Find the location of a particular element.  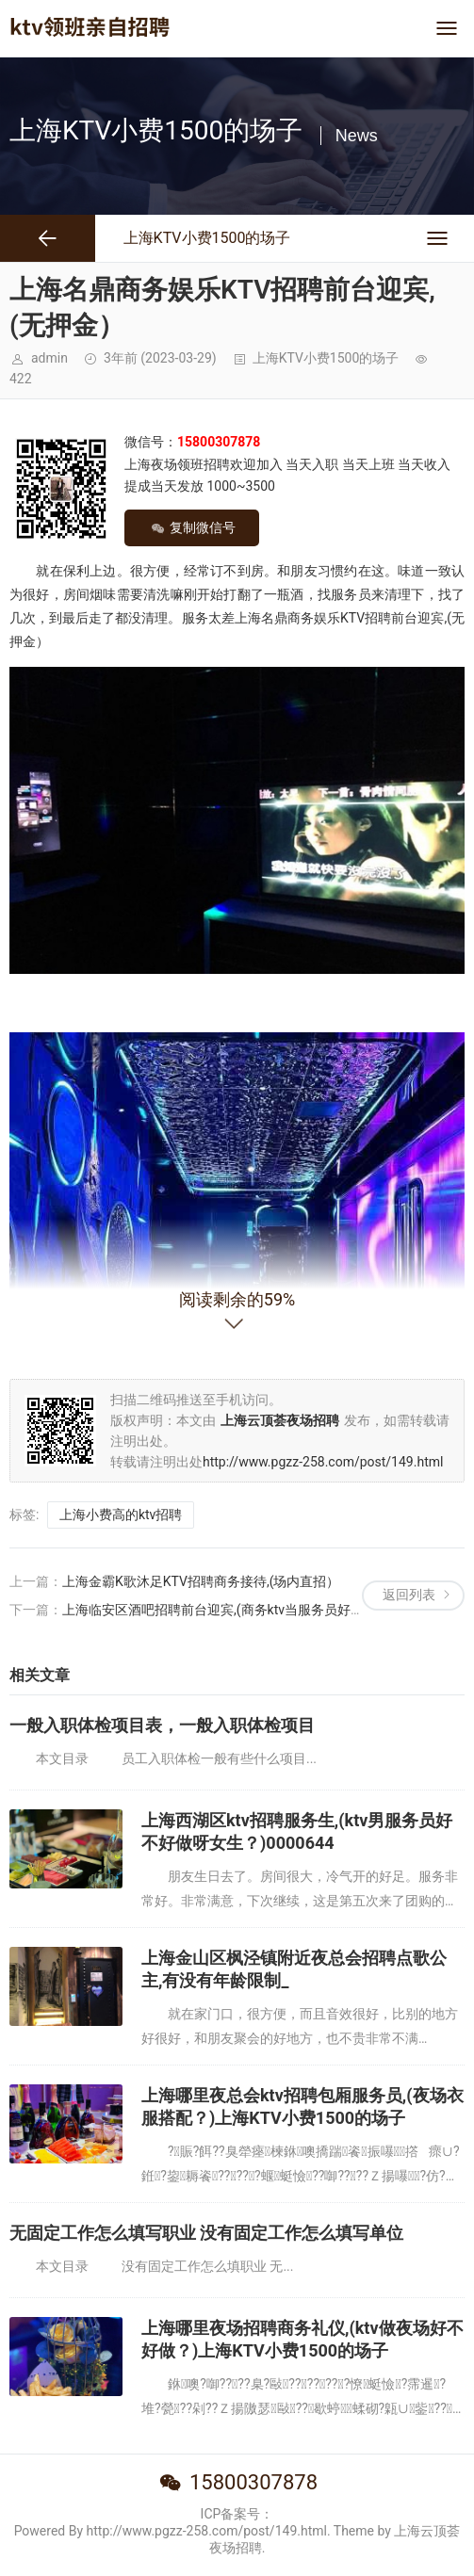

http://www.pgzz-258.com/post/149.html is located at coordinates (323, 1461).